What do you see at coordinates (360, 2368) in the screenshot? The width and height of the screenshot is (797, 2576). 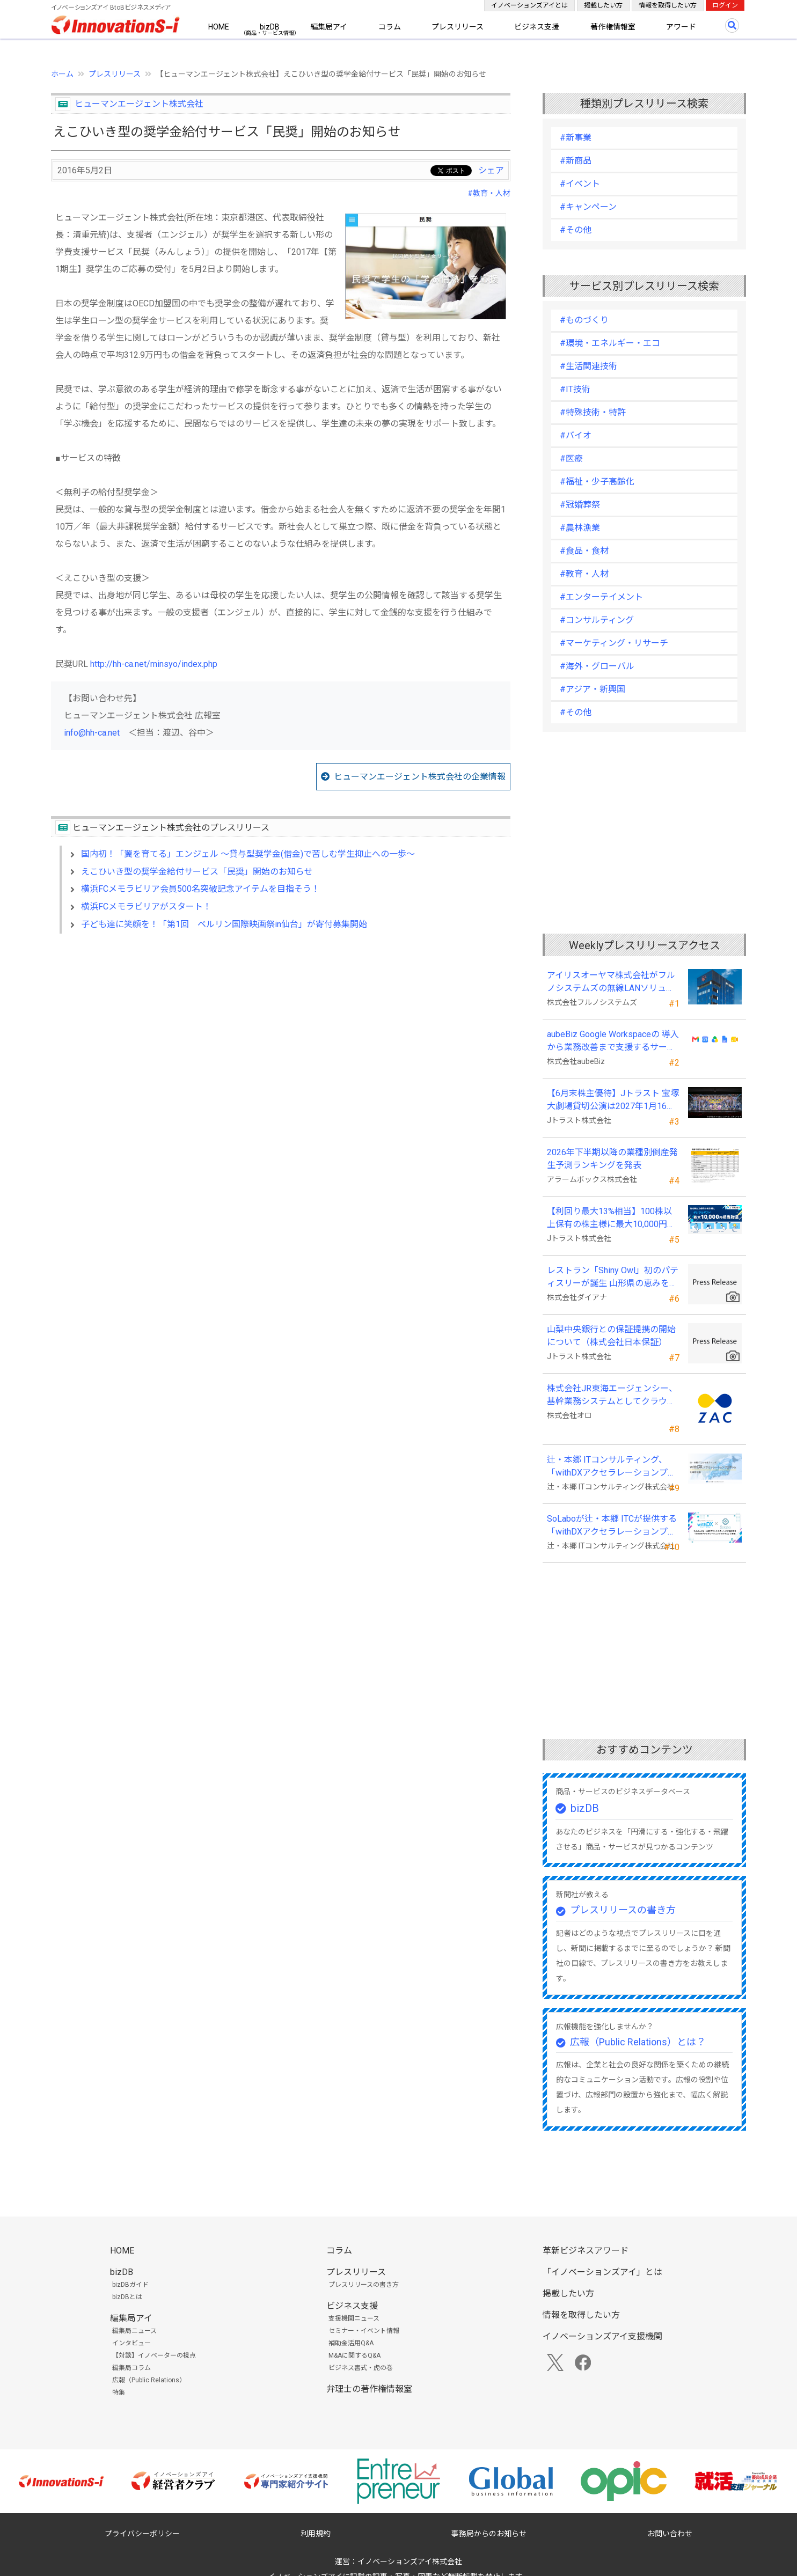 I see `ビジネス書式・虎の巻` at bounding box center [360, 2368].